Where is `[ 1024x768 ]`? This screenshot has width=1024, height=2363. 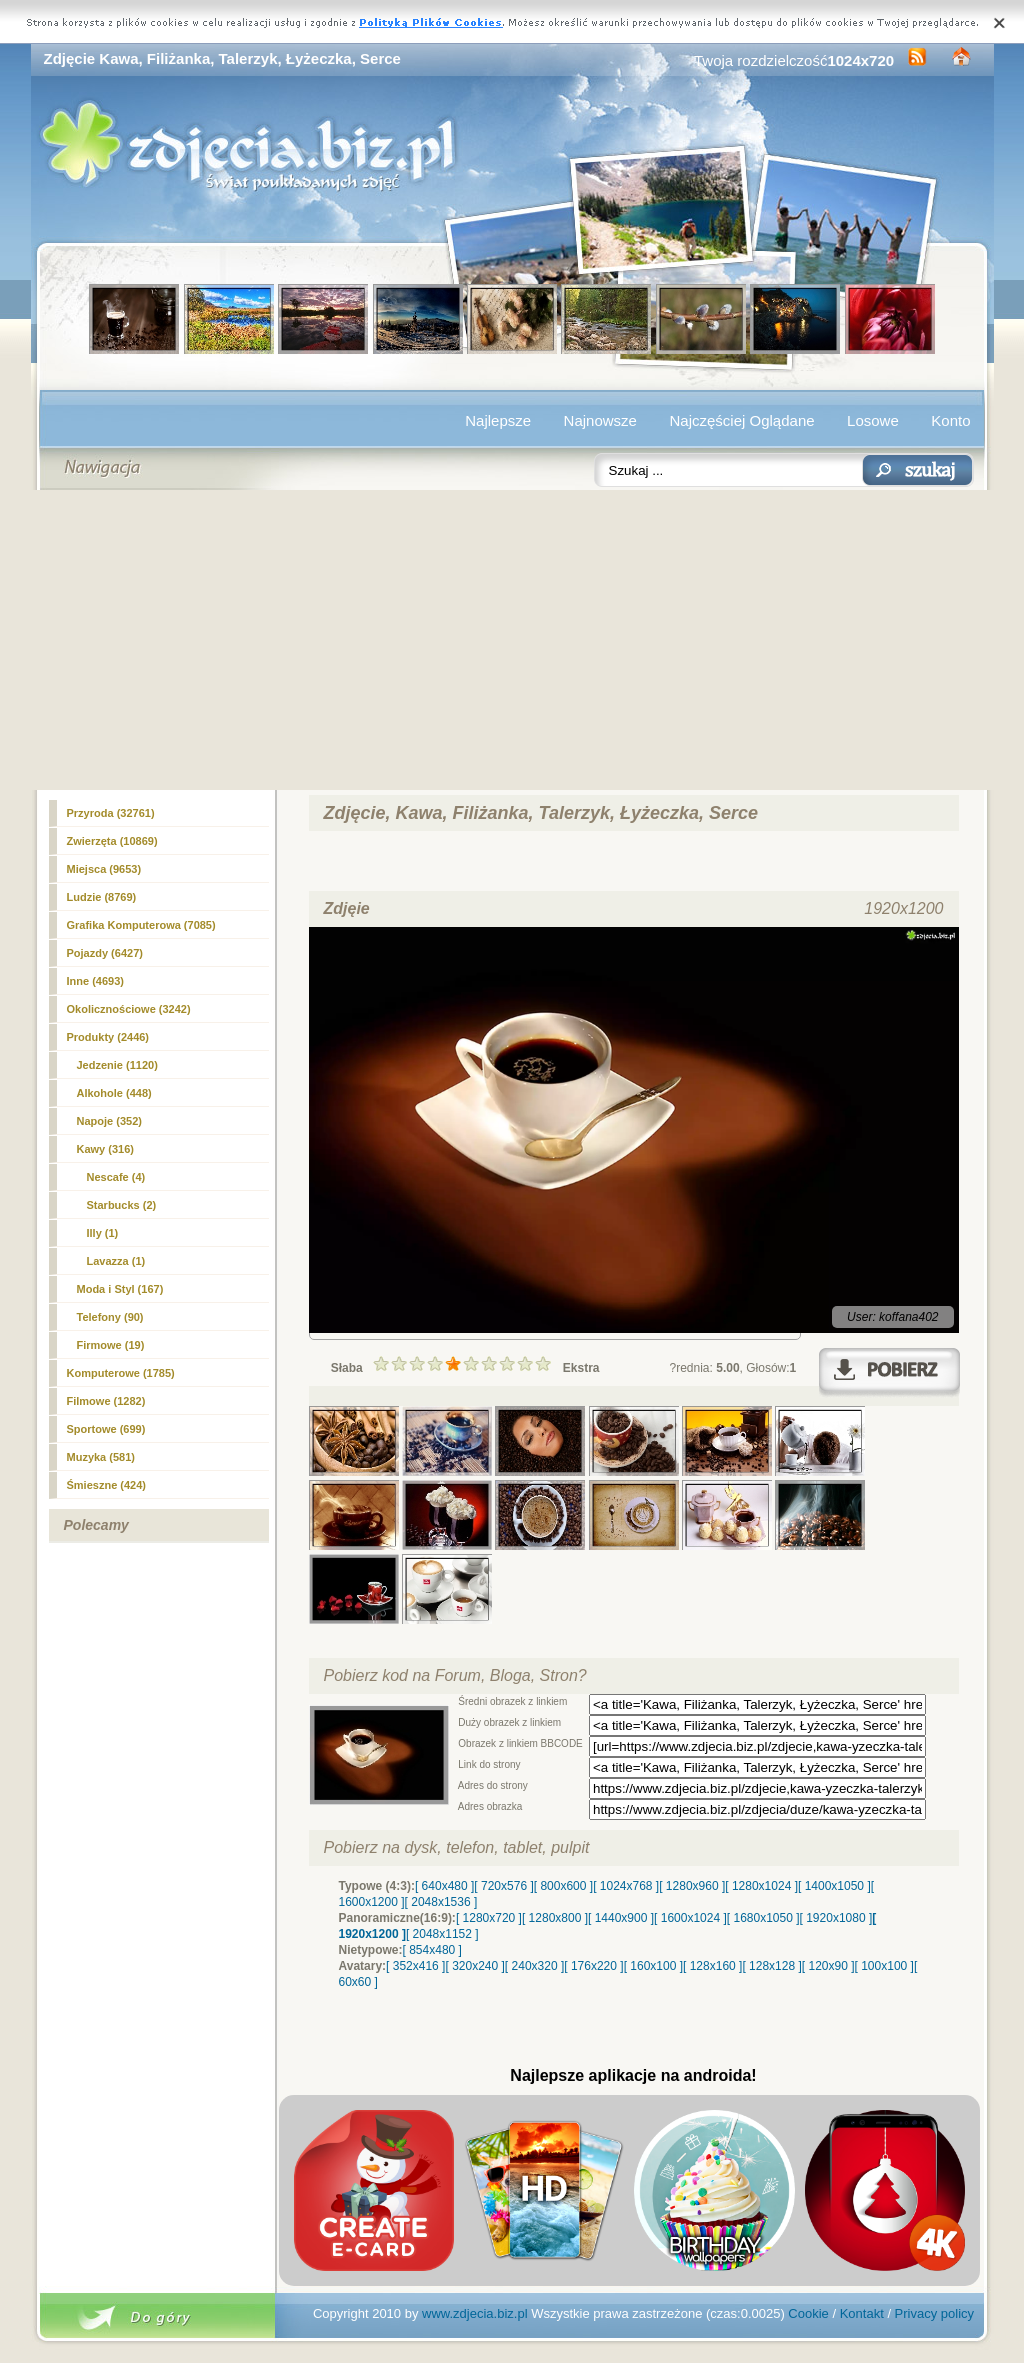
[ 1024x768 ] is located at coordinates (626, 1886).